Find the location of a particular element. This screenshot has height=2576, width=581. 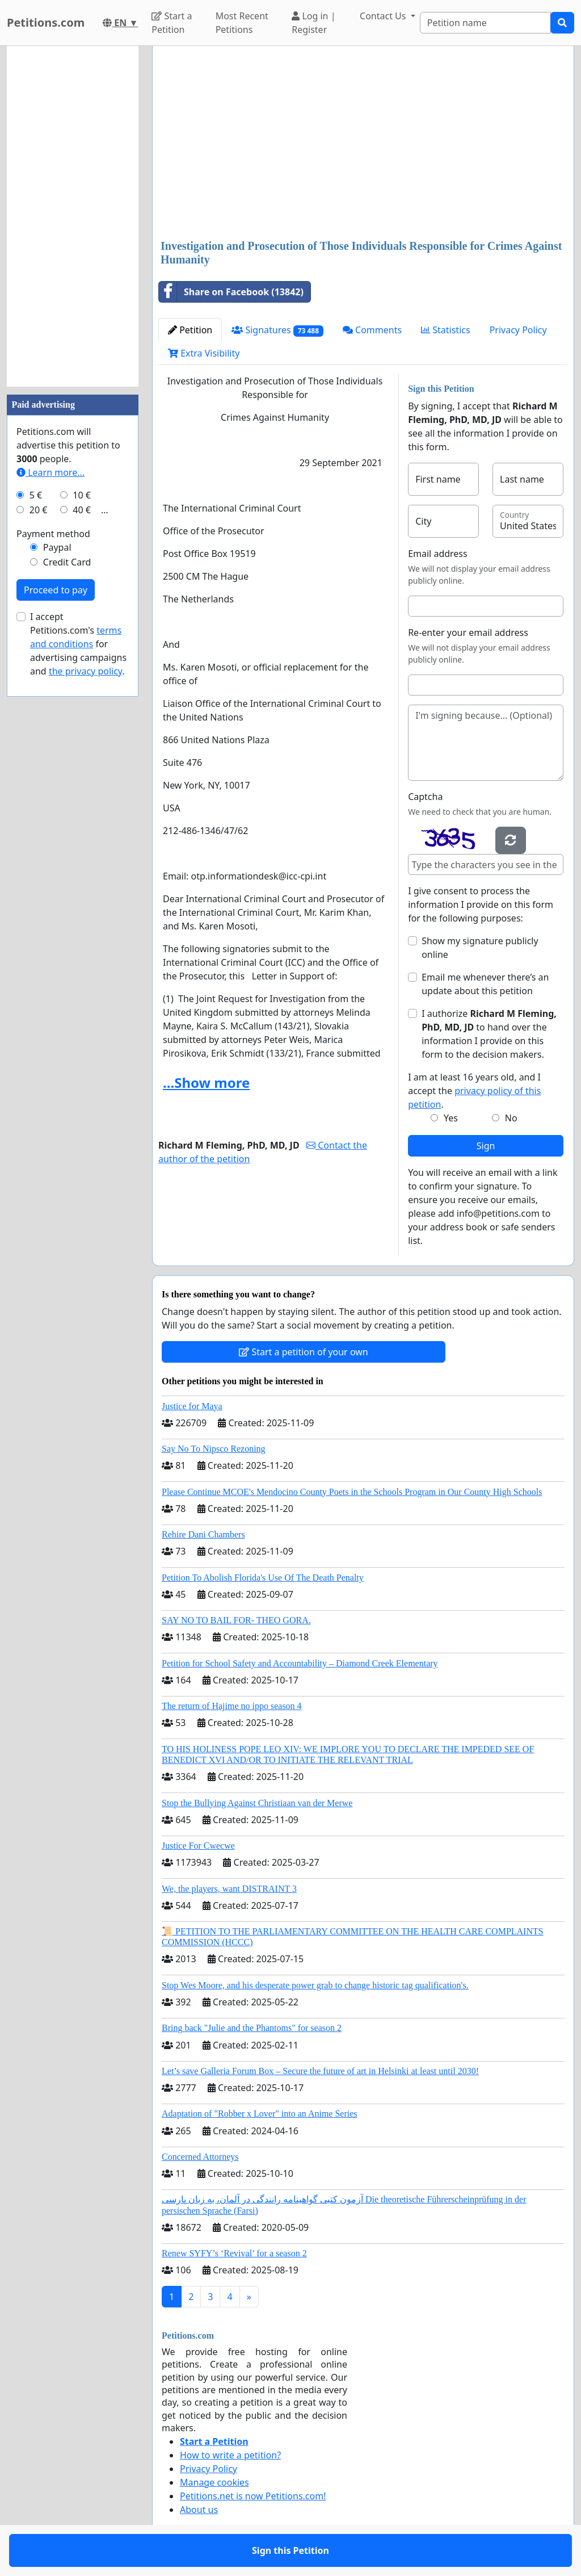

Re-enter your email address is located at coordinates (468, 632).